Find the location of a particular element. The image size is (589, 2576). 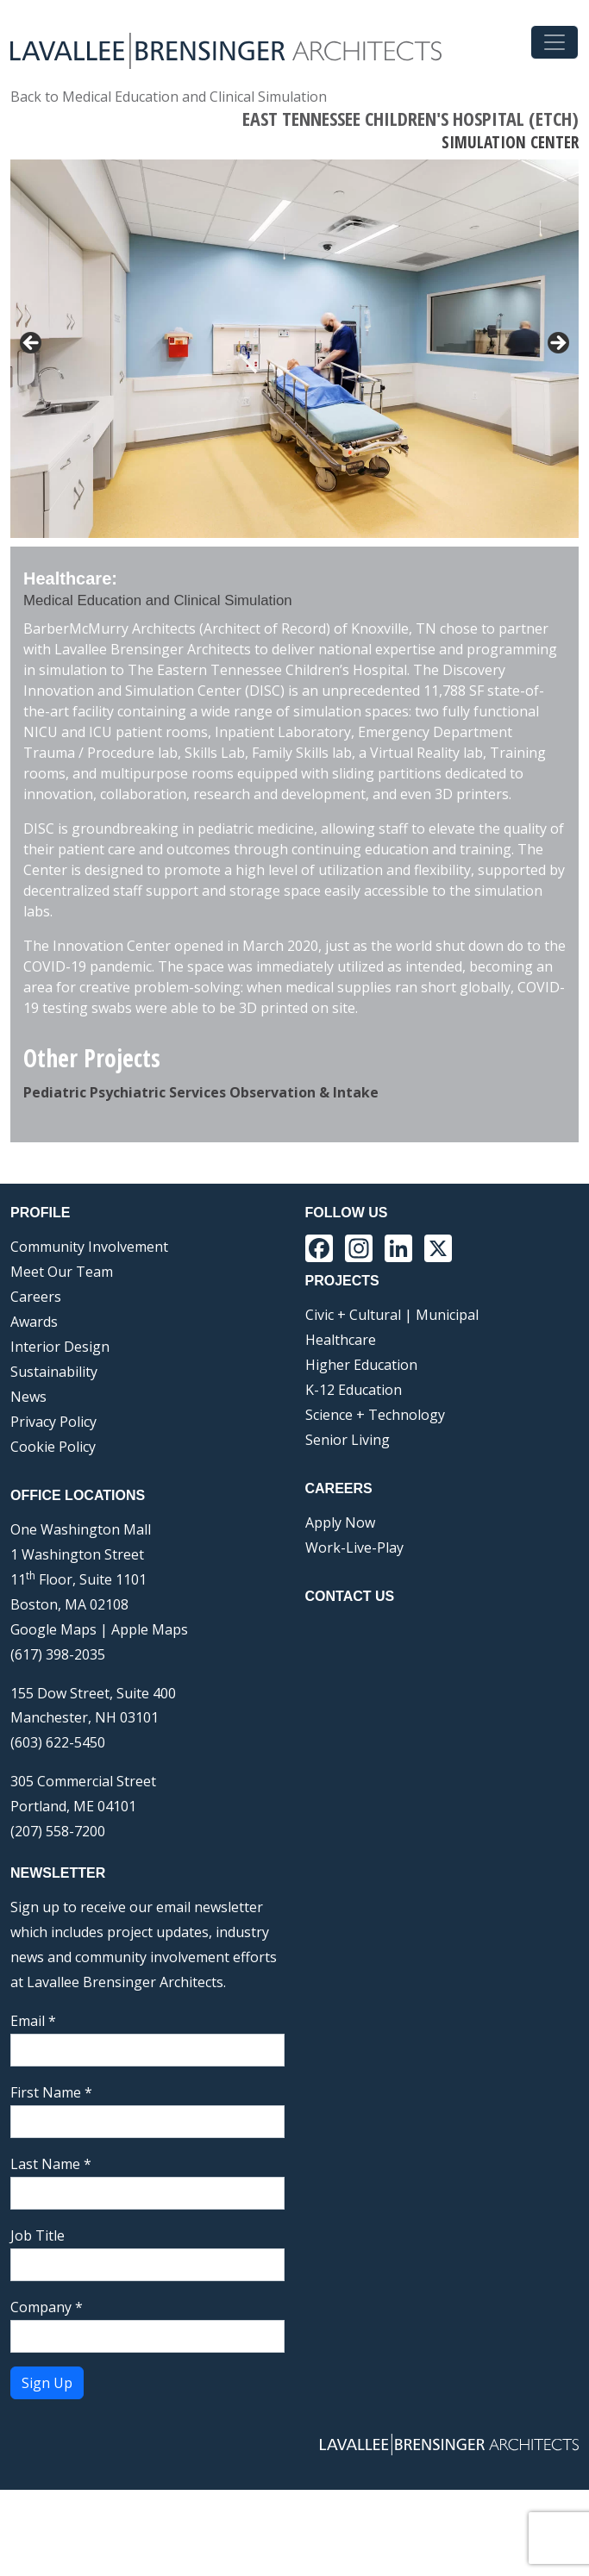

K-12 Education is located at coordinates (353, 1475).